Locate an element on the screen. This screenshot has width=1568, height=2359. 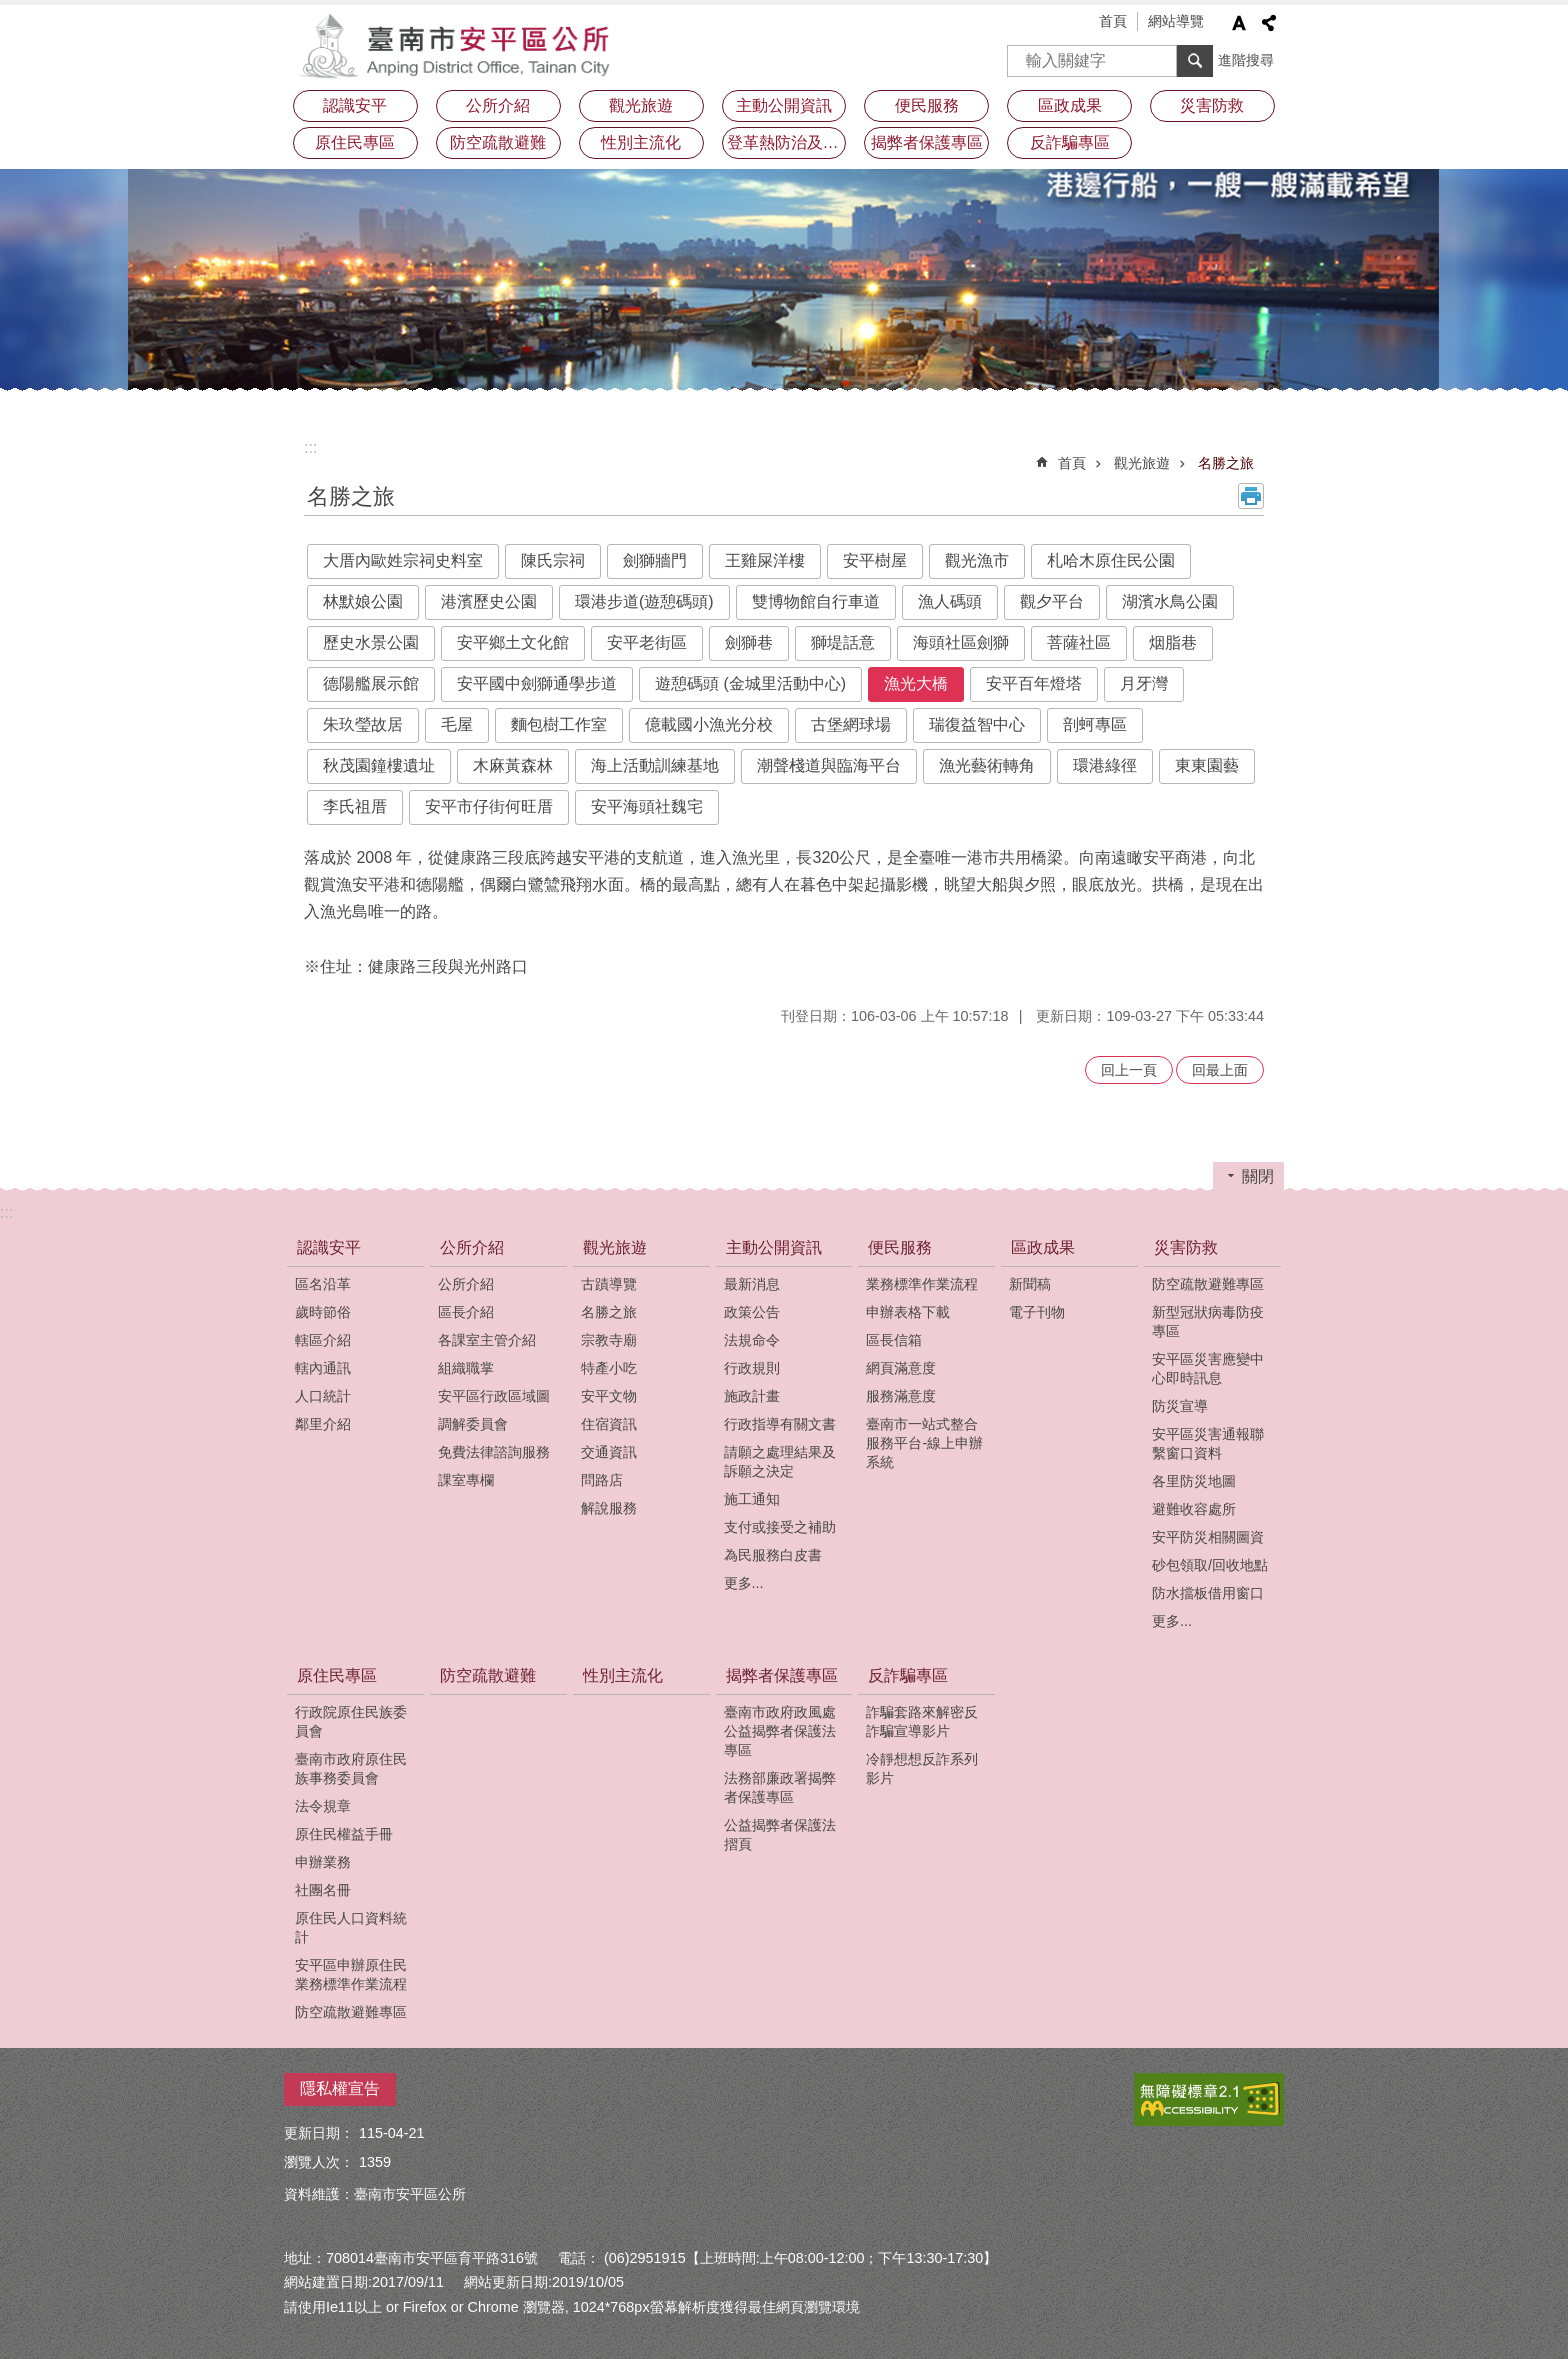
獅堤話意 is located at coordinates (843, 642).